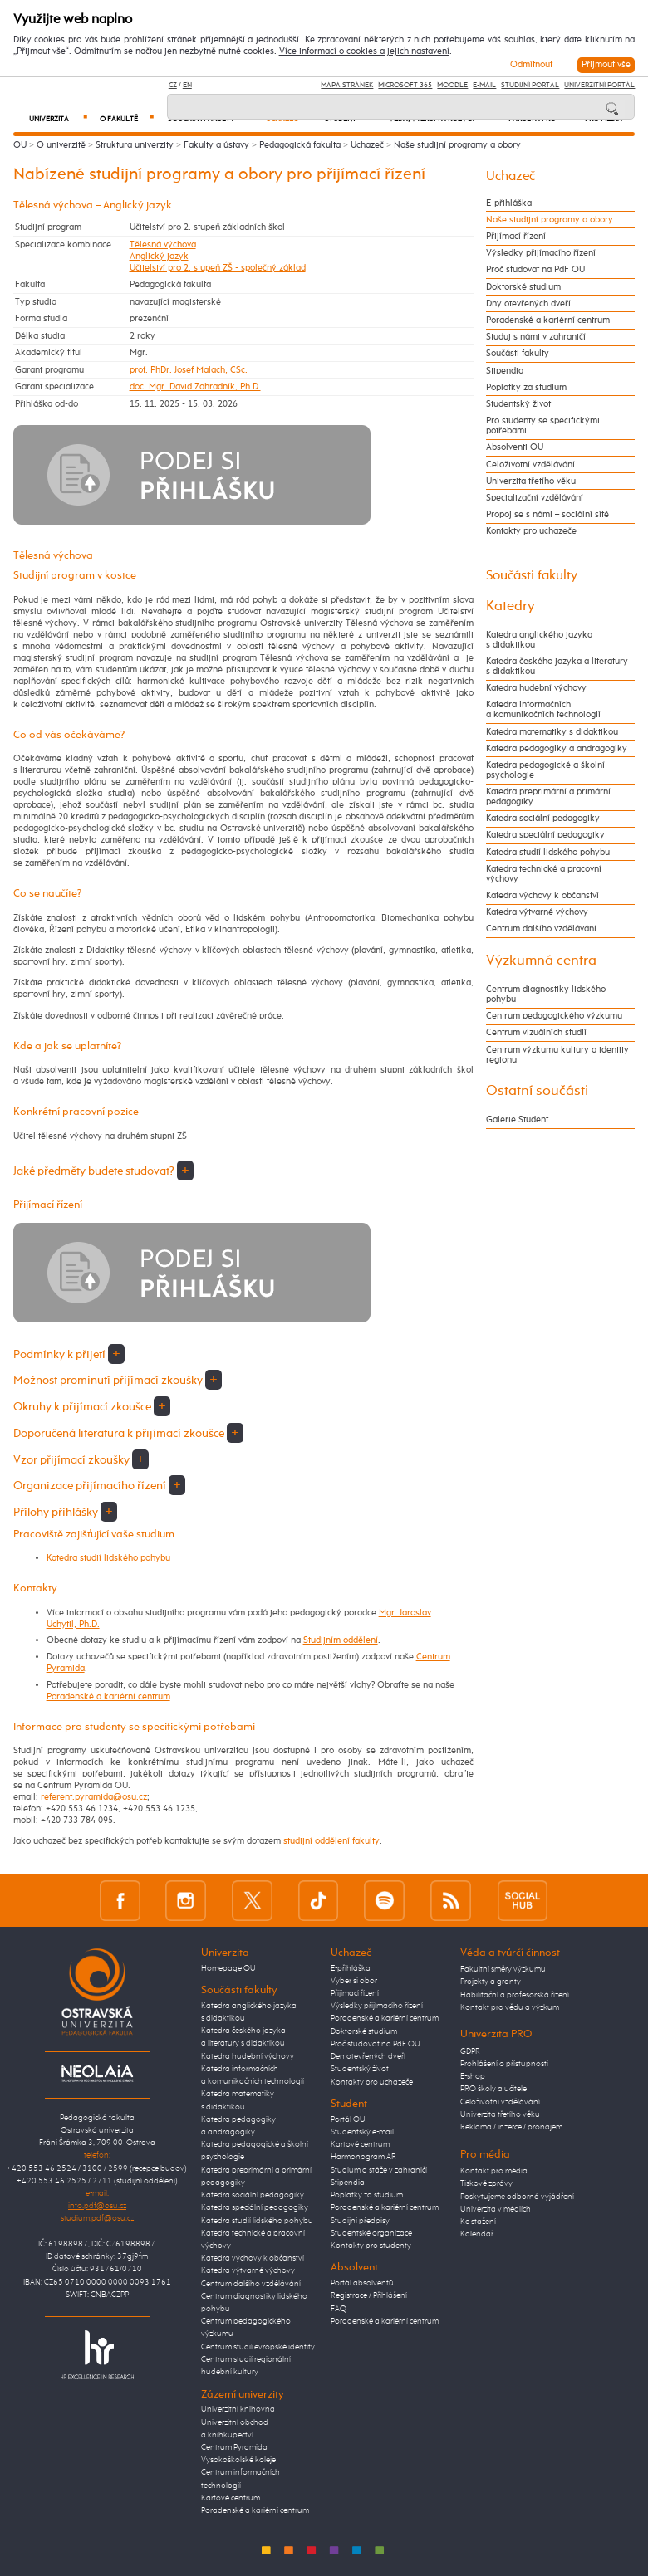 This screenshot has width=648, height=2576. Describe the element at coordinates (546, 994) in the screenshot. I see `Centrum diagnostiky lidského pohybu` at that location.